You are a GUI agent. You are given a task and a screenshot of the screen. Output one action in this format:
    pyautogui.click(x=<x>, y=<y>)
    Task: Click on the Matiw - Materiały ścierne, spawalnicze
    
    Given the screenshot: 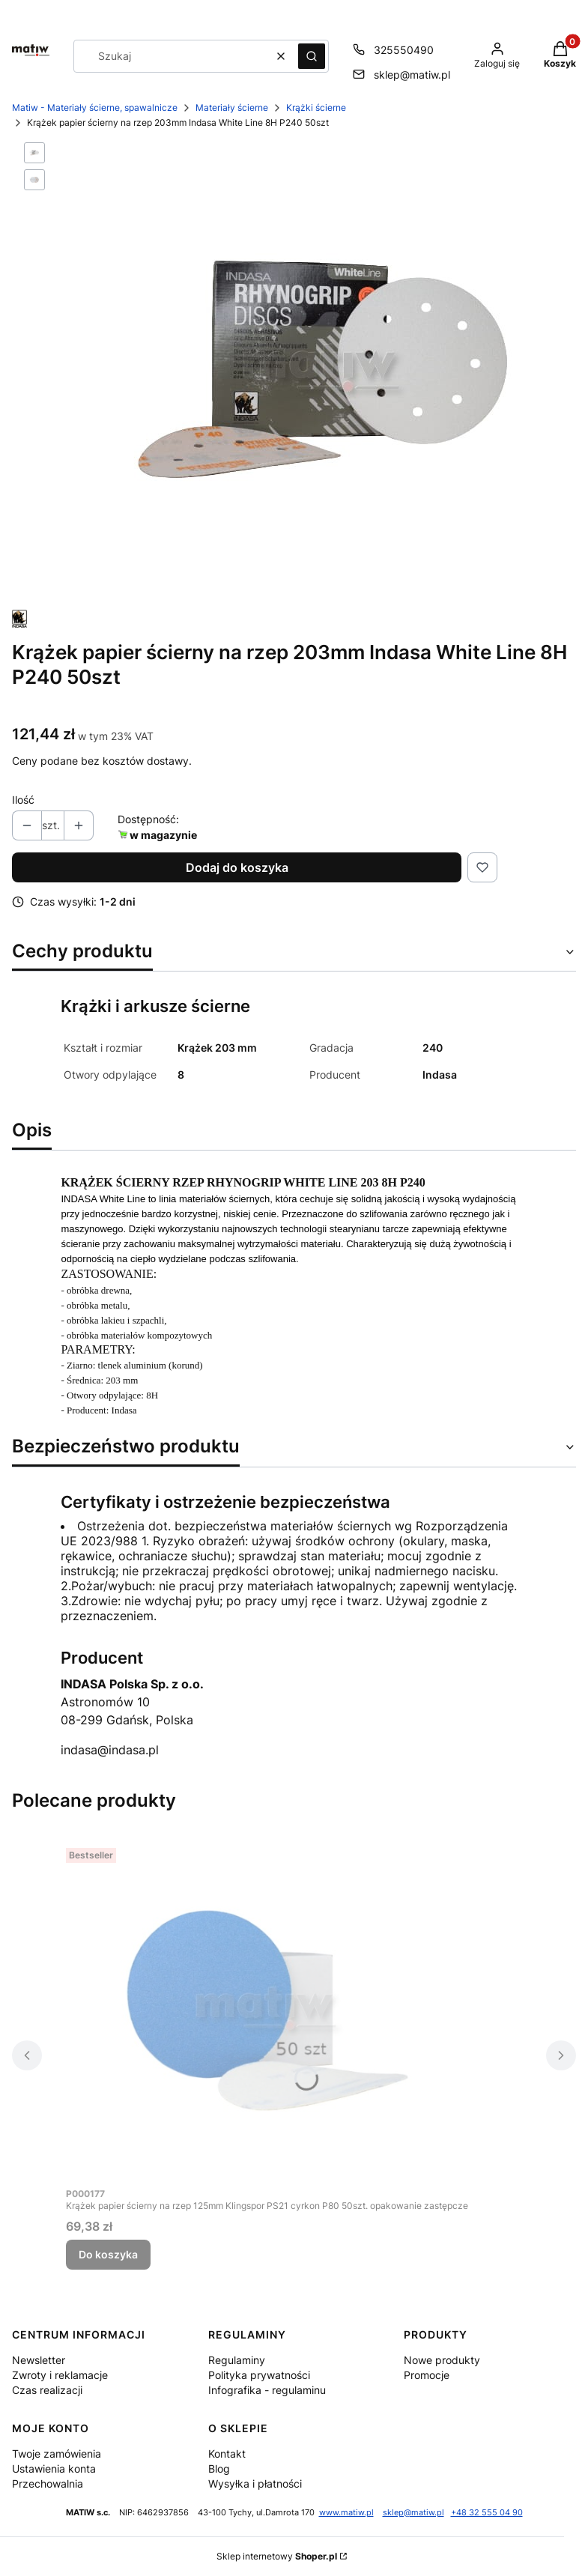 What is the action you would take?
    pyautogui.click(x=95, y=107)
    